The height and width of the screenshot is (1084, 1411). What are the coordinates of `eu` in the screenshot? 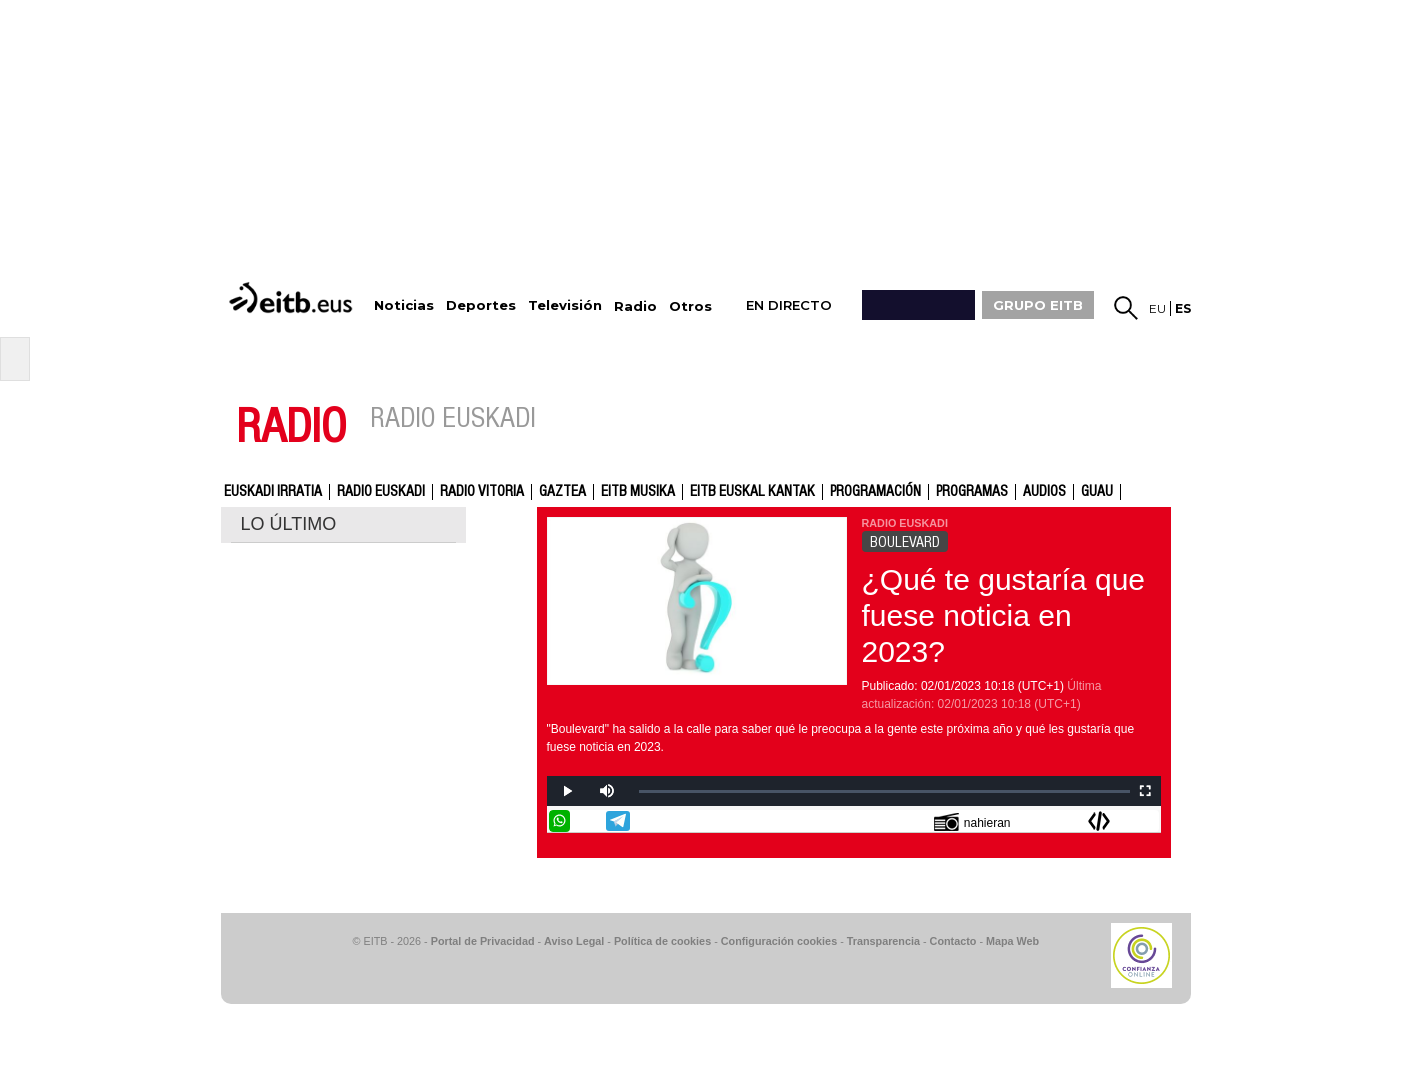 It's located at (1157, 308).